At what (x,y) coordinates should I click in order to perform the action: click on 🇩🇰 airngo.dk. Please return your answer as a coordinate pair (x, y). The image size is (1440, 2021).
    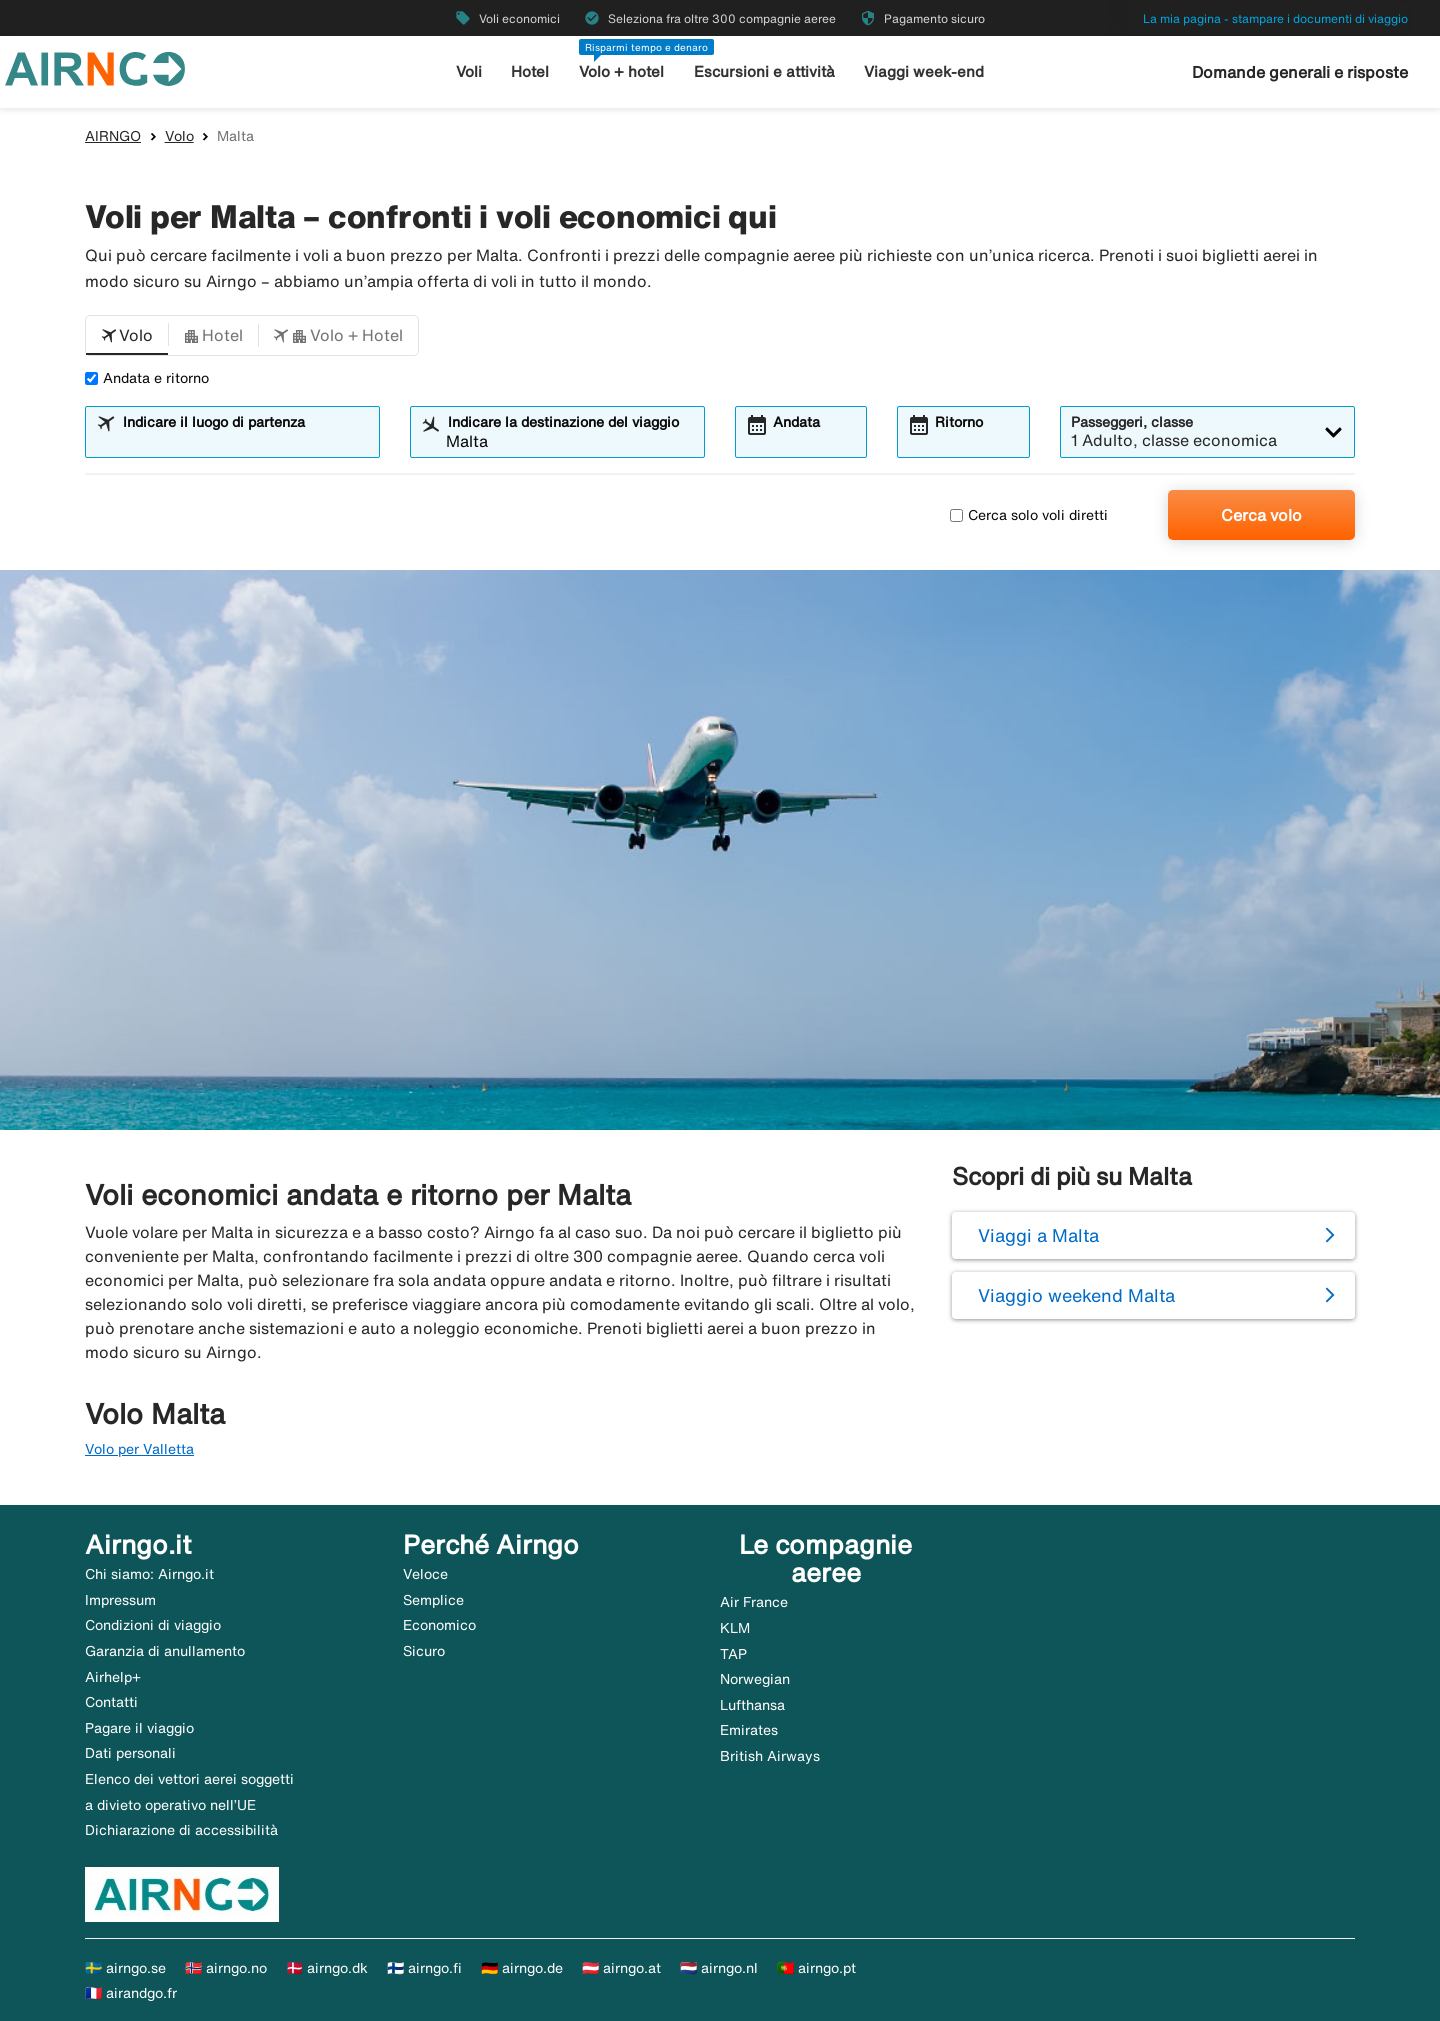
    Looking at the image, I should click on (327, 1968).